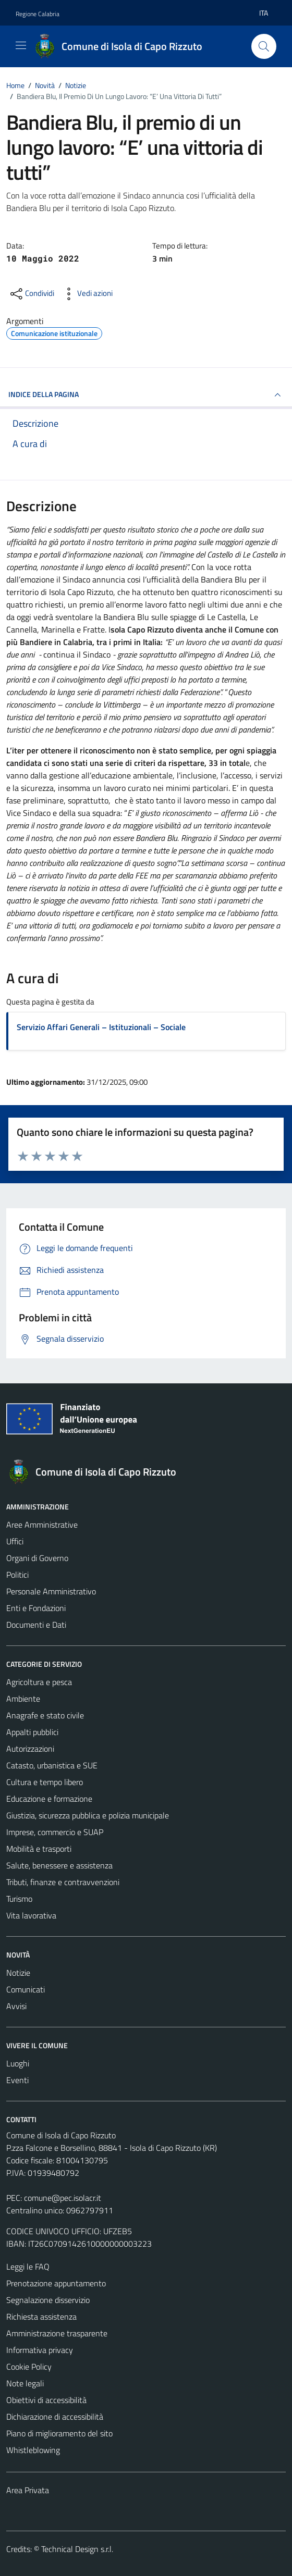 The height and width of the screenshot is (2576, 292). Describe the element at coordinates (18, 1972) in the screenshot. I see `Notizie` at that location.